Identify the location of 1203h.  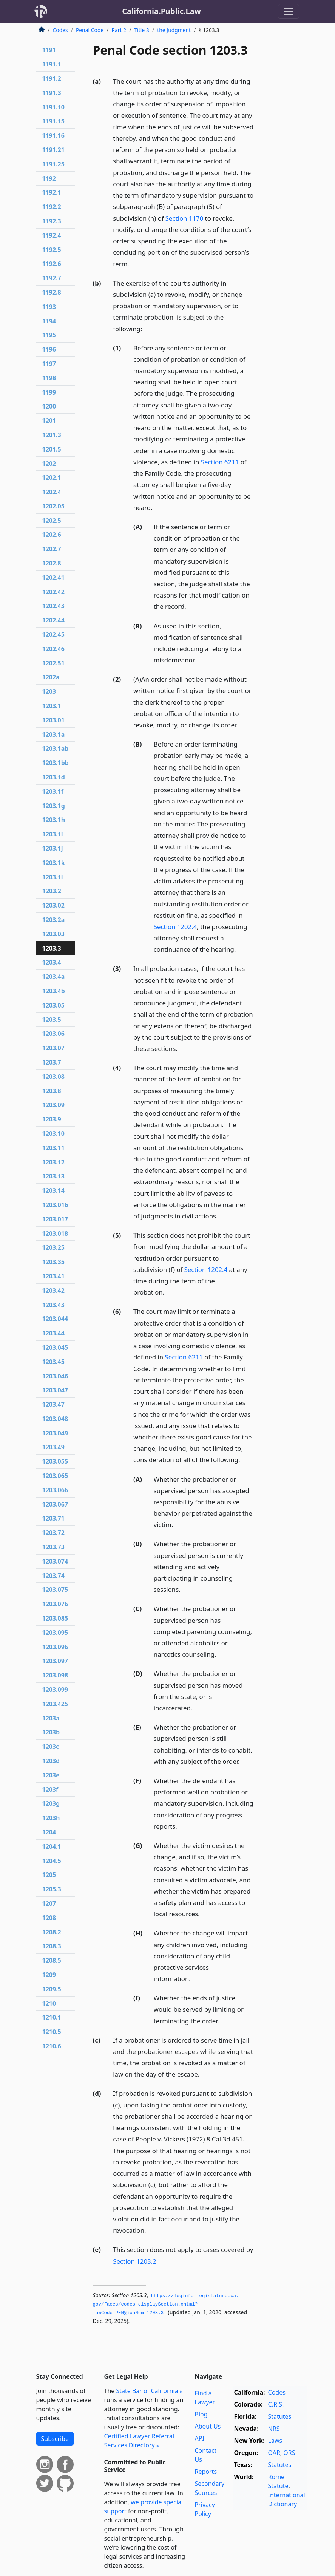
(51, 1818).